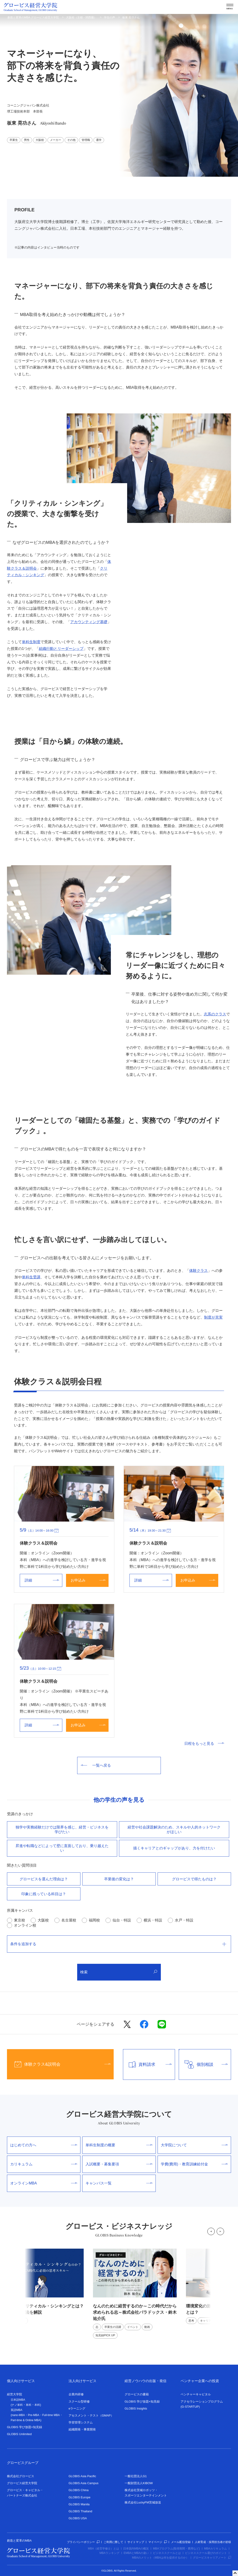  What do you see at coordinates (71, 140) in the screenshot?
I see `その他` at bounding box center [71, 140].